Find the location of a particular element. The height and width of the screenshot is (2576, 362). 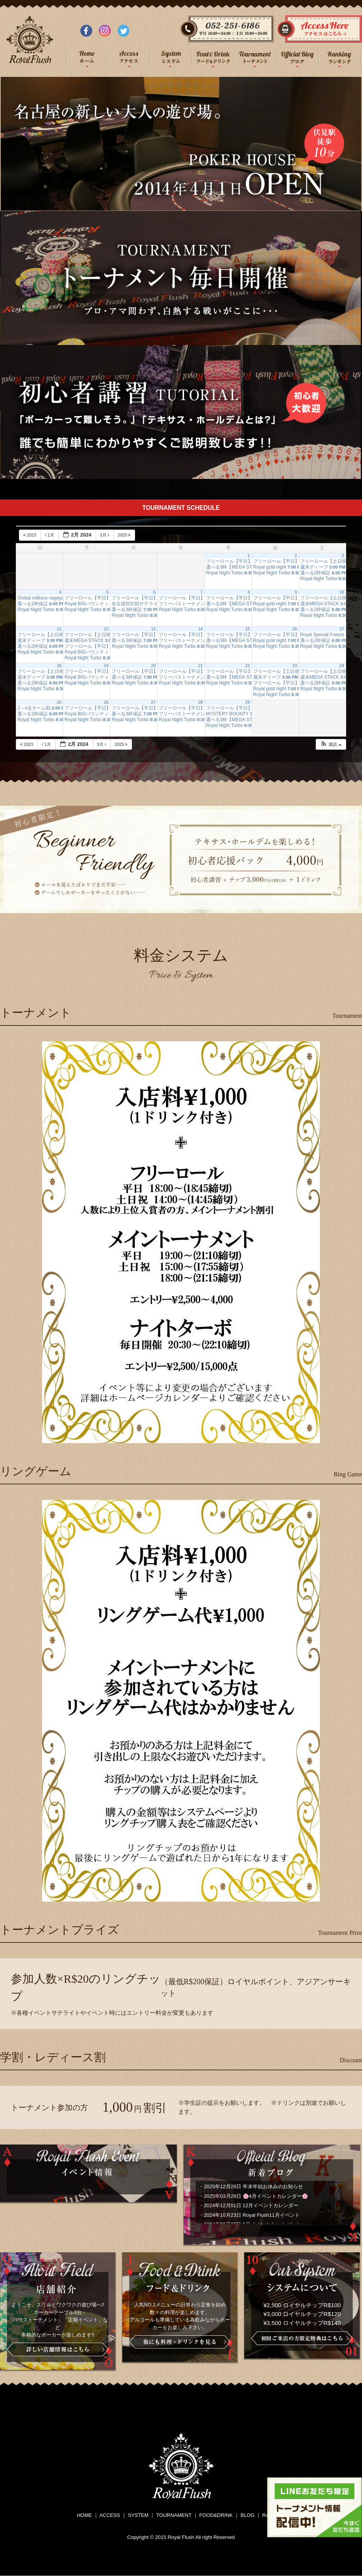

2025年03月29日 🌸4月イベントカレンダー🌸 is located at coordinates (256, 2196).